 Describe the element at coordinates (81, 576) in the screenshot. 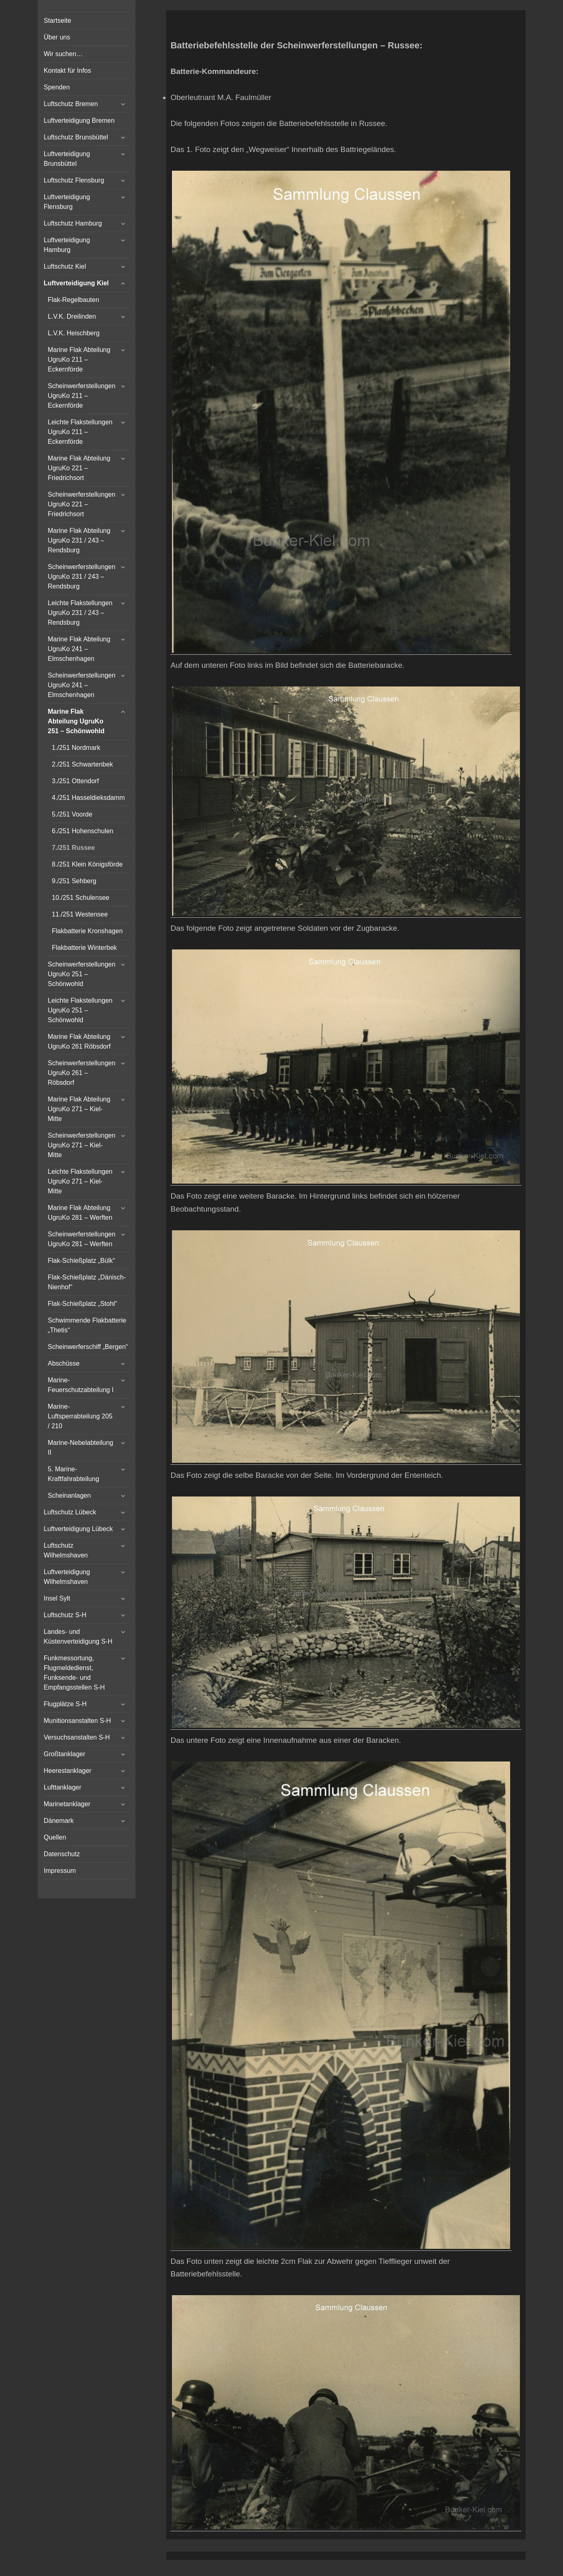

I see `Scheinwerferstellungen UgruKo 231 / 243 – Rendsburg` at that location.